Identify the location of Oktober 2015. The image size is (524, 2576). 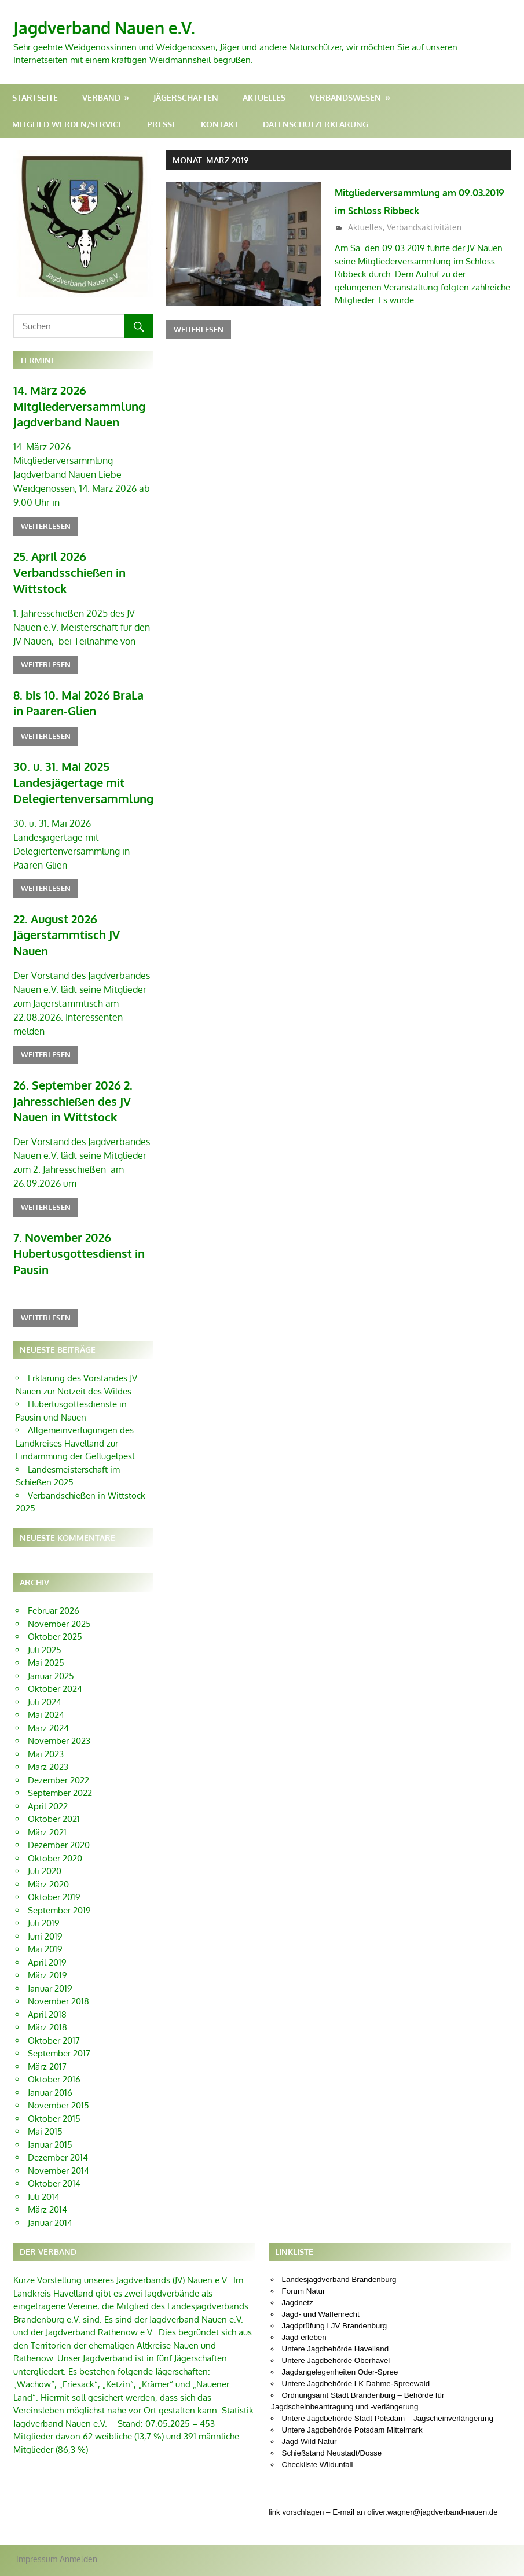
(54, 2076).